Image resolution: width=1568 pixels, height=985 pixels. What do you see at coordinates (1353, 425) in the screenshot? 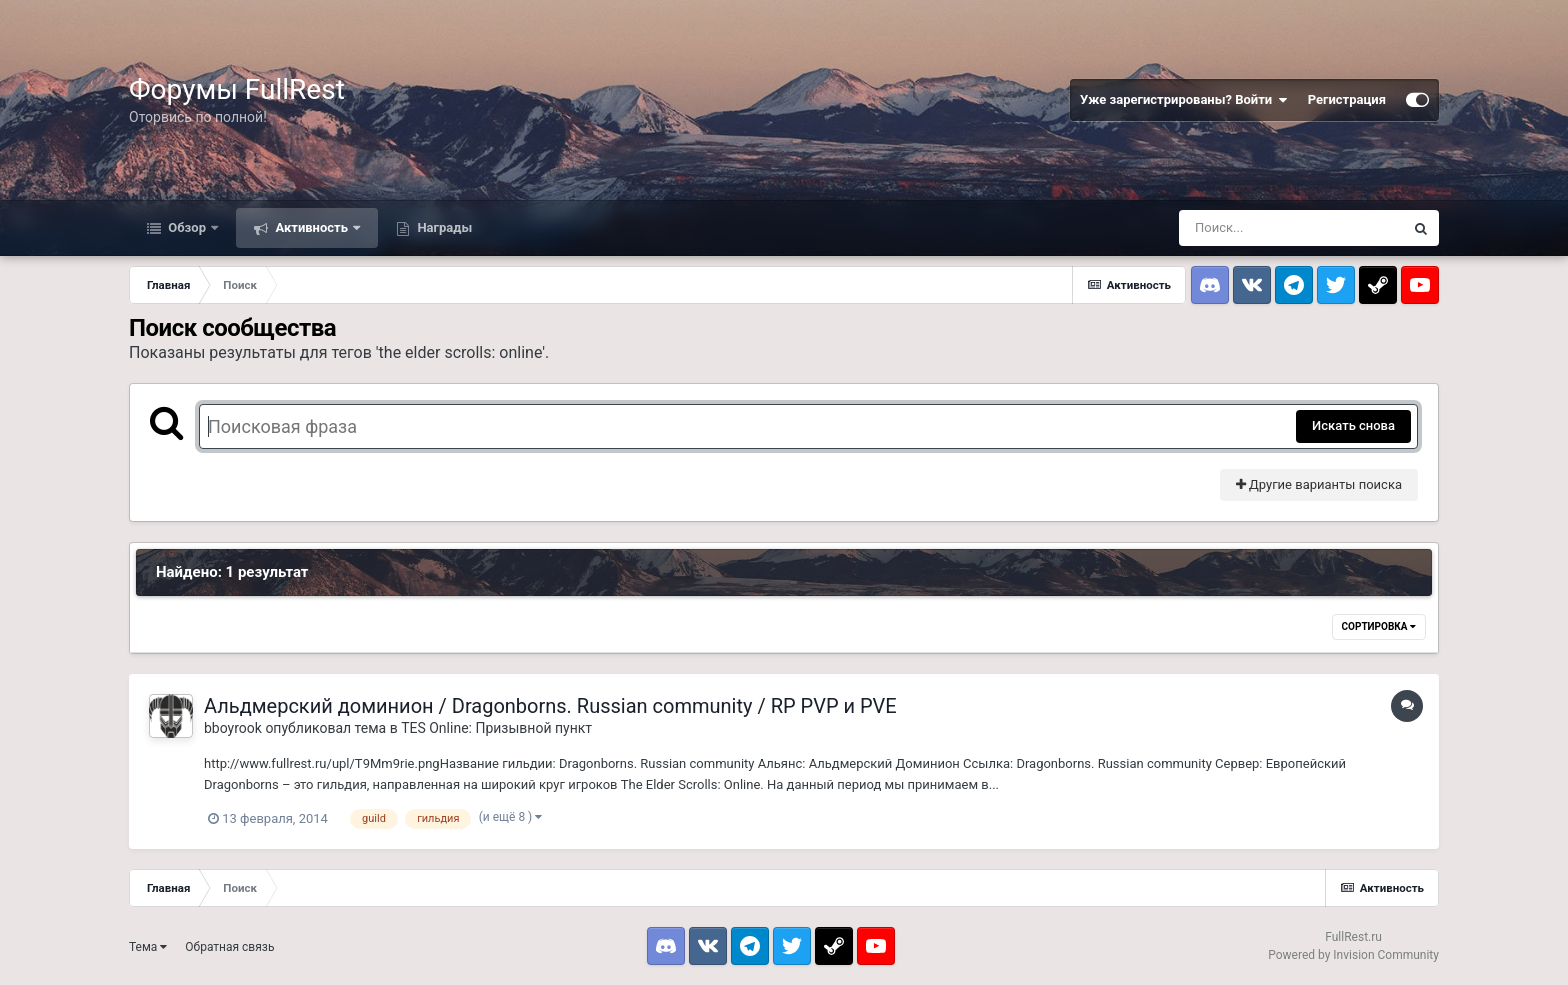
I see `Искать снова` at bounding box center [1353, 425].